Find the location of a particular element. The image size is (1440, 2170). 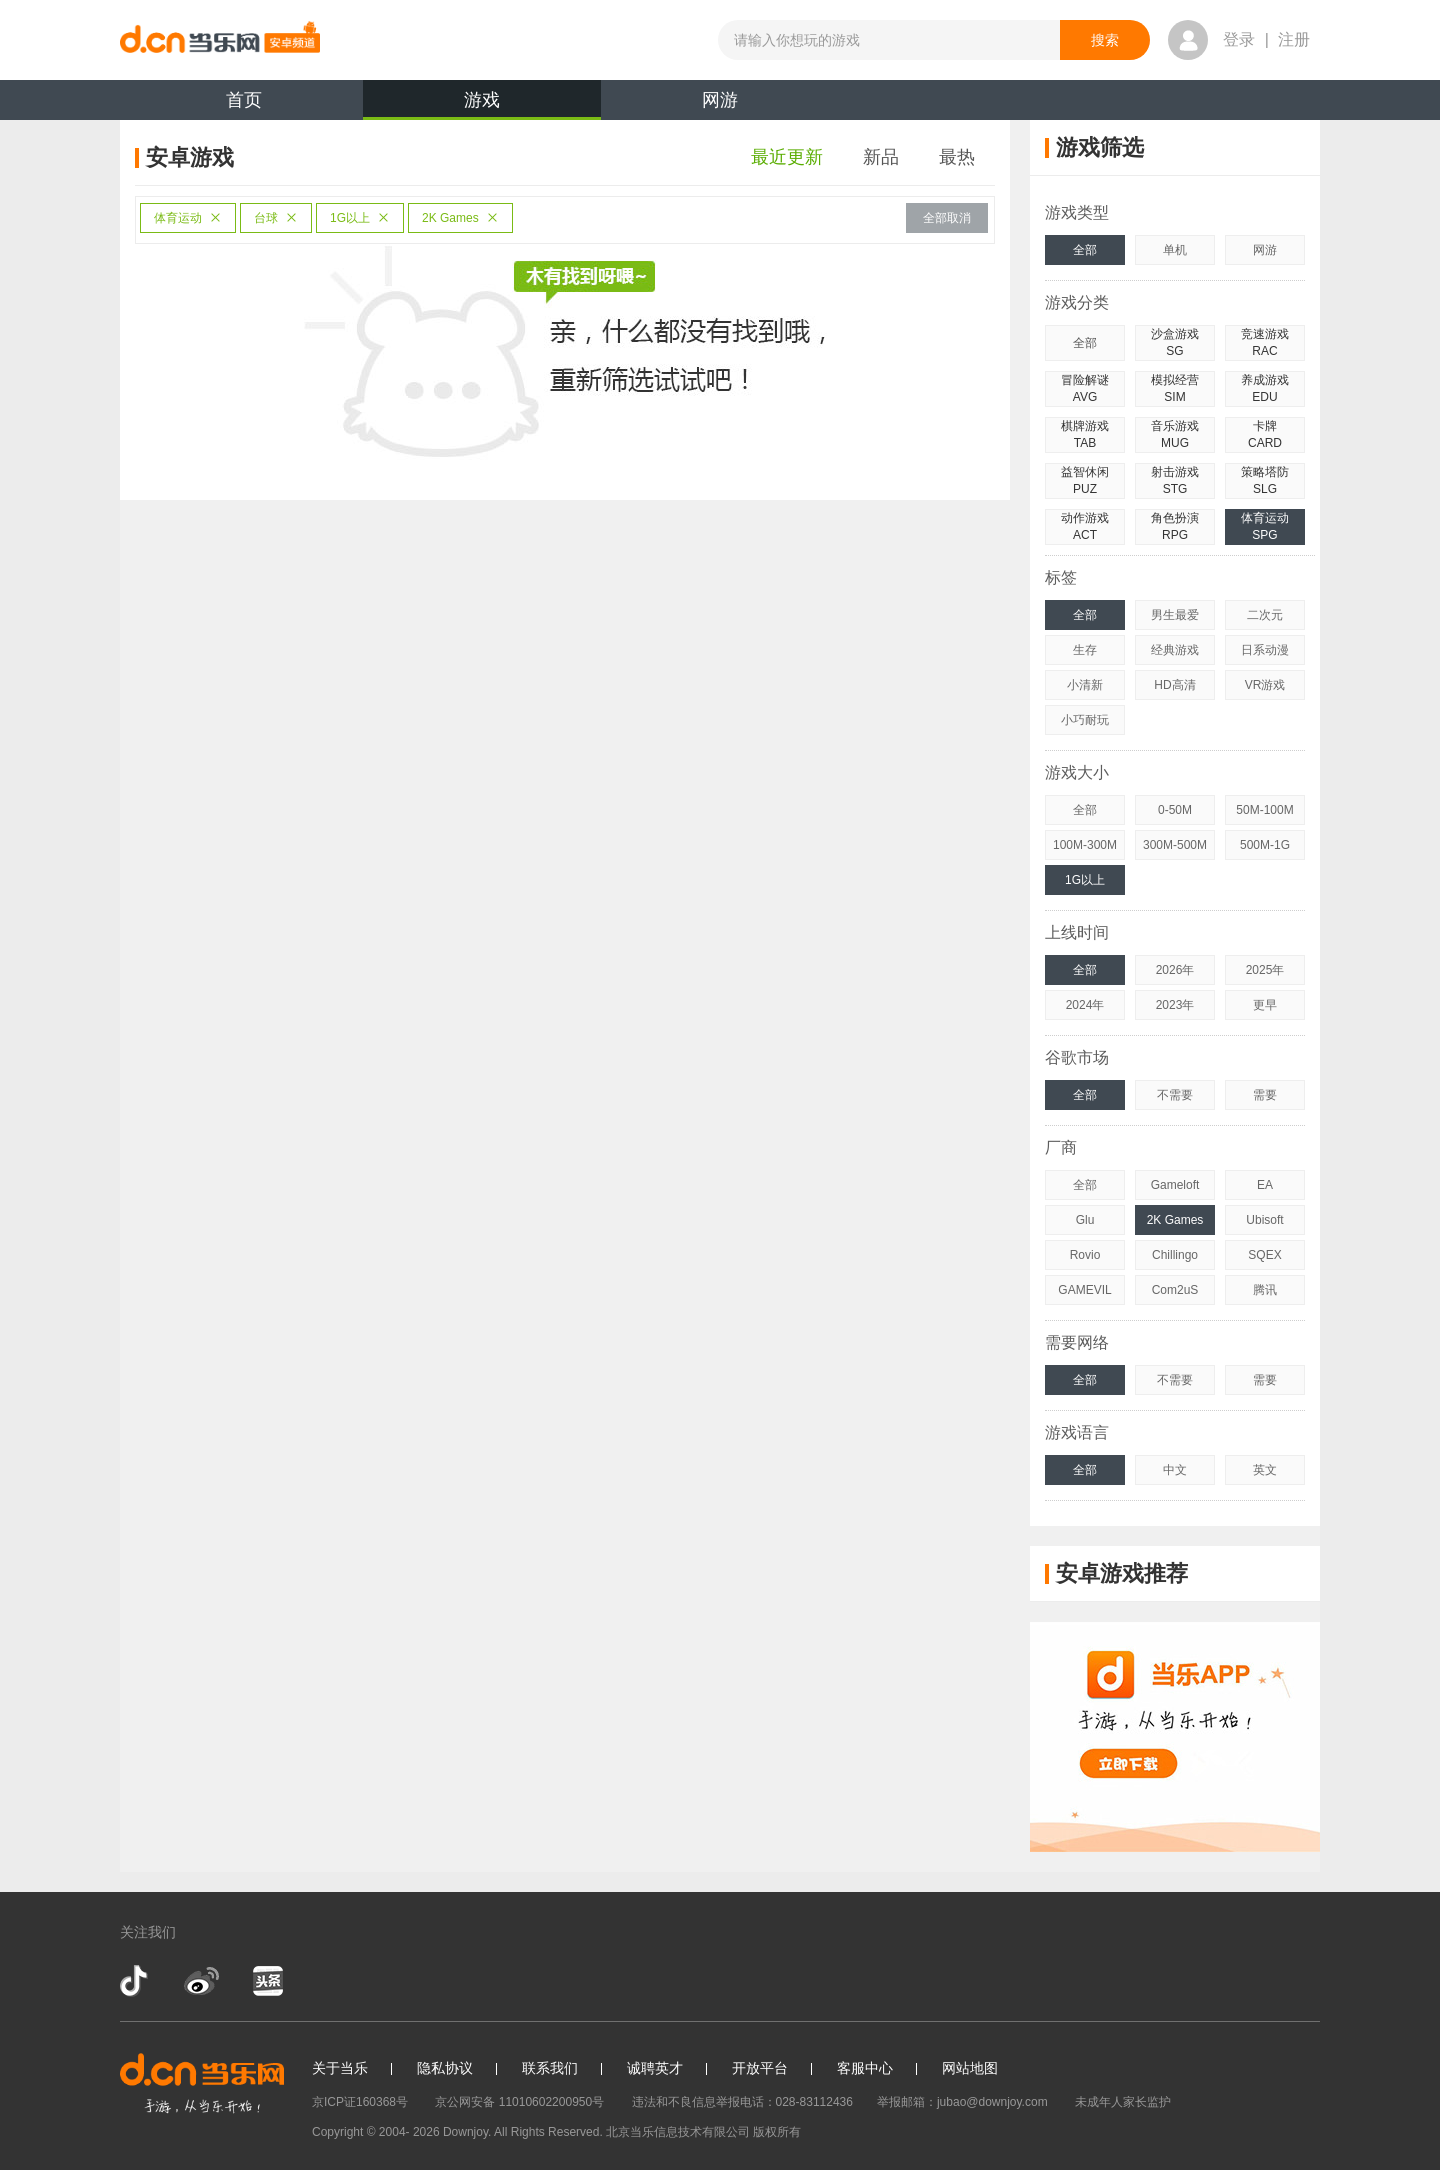

网站地图 is located at coordinates (970, 2068).